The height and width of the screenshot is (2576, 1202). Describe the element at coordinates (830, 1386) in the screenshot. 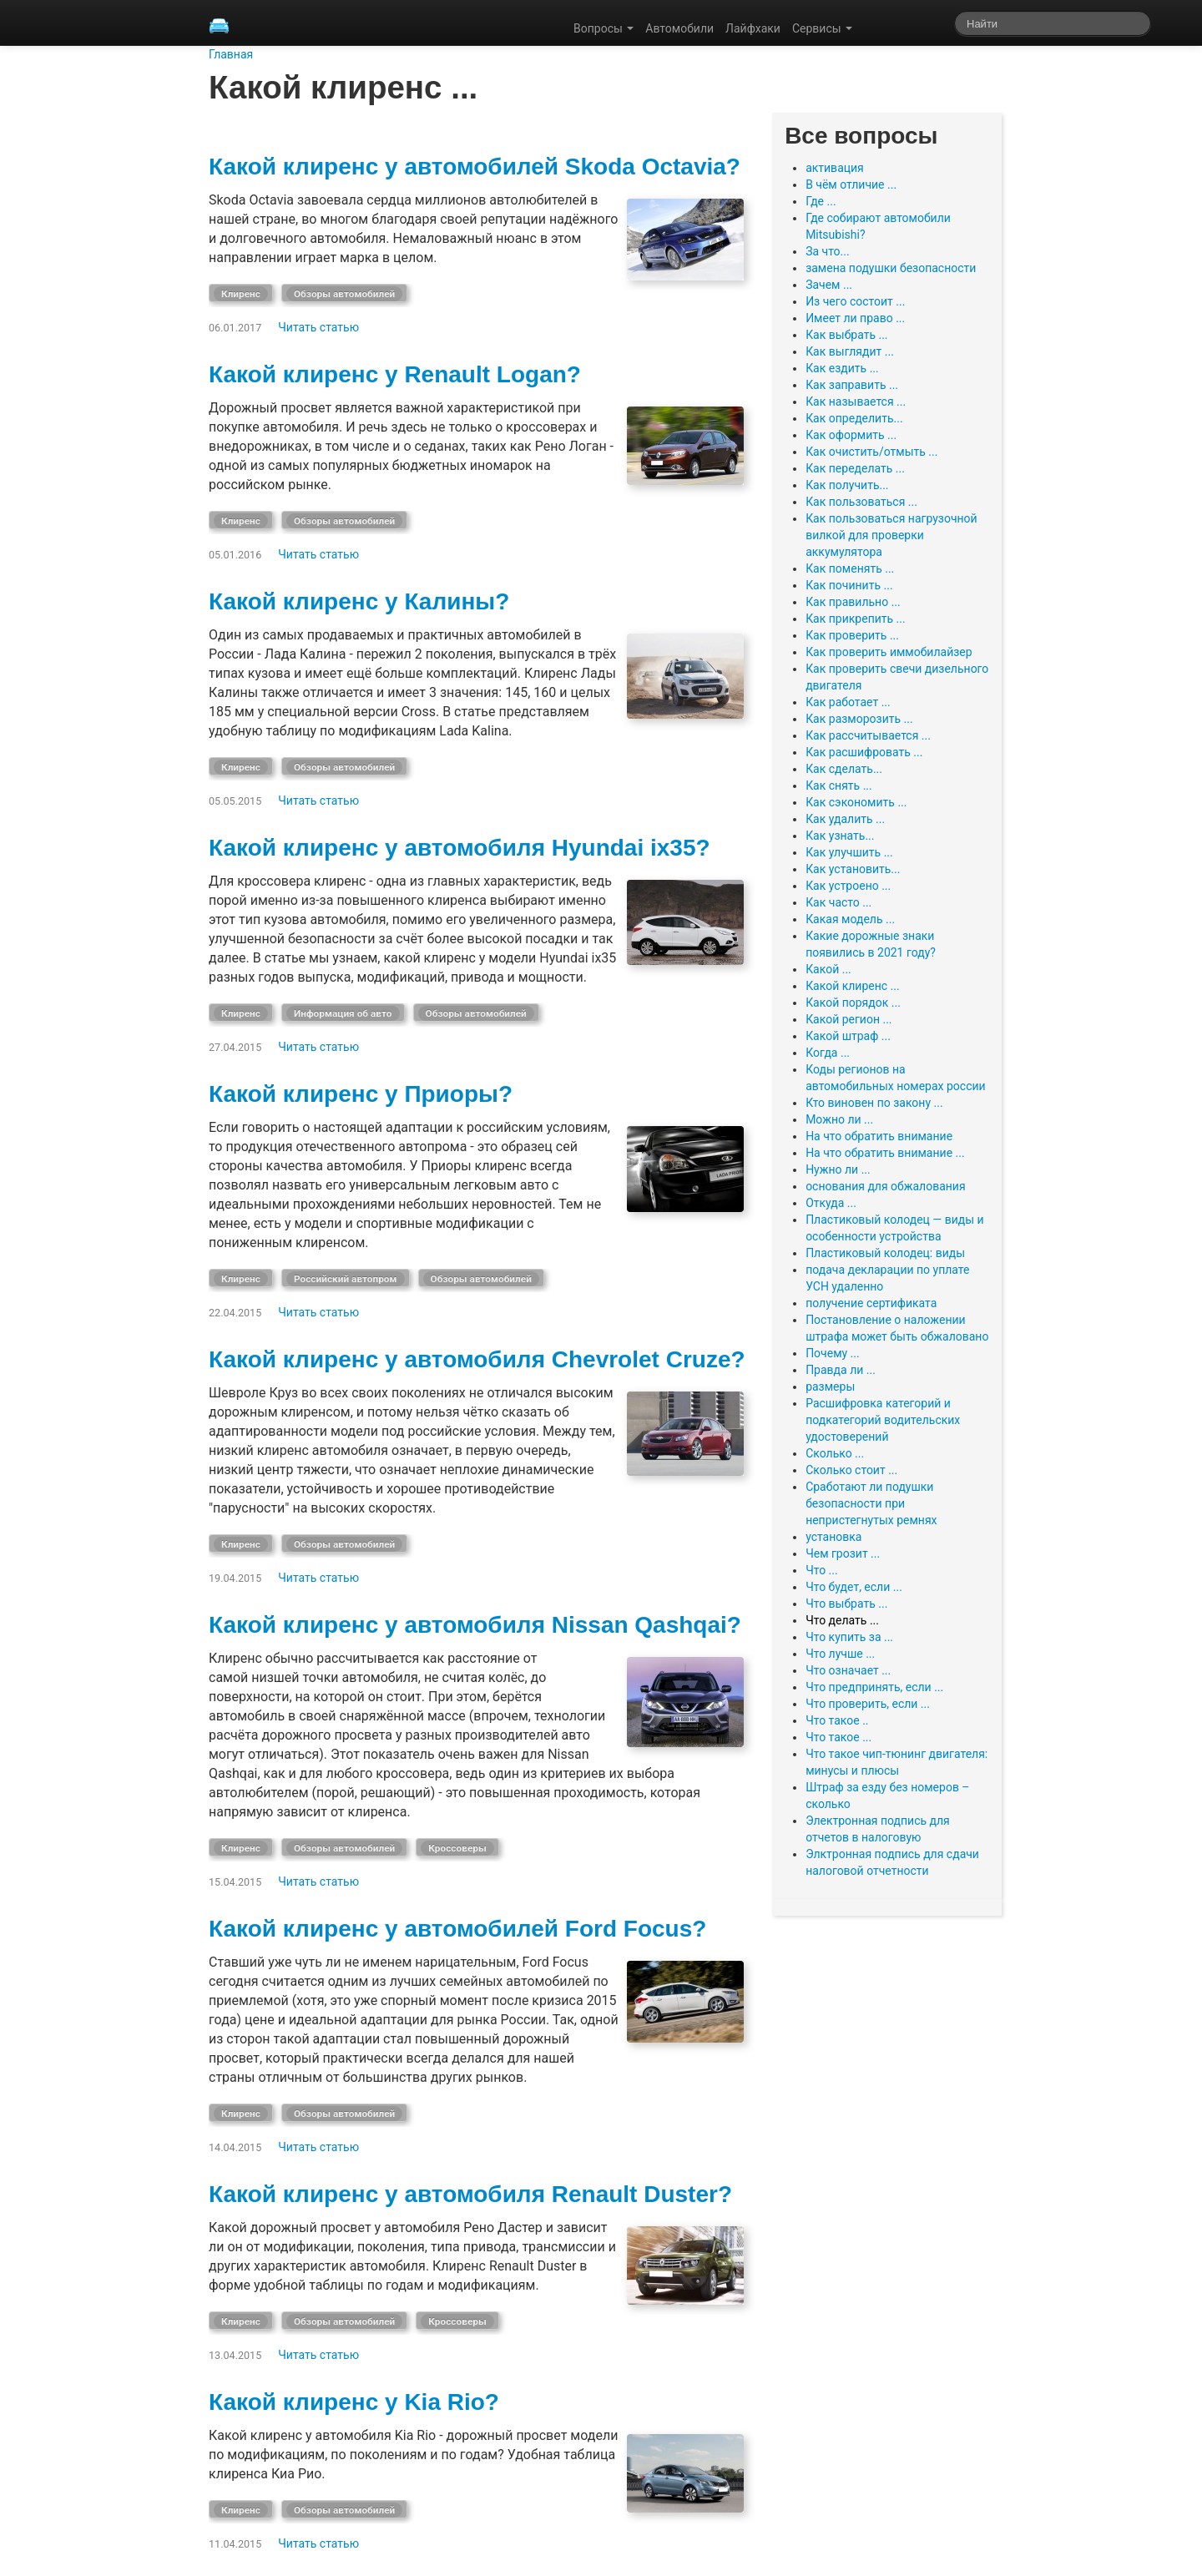

I see `размеры` at that location.